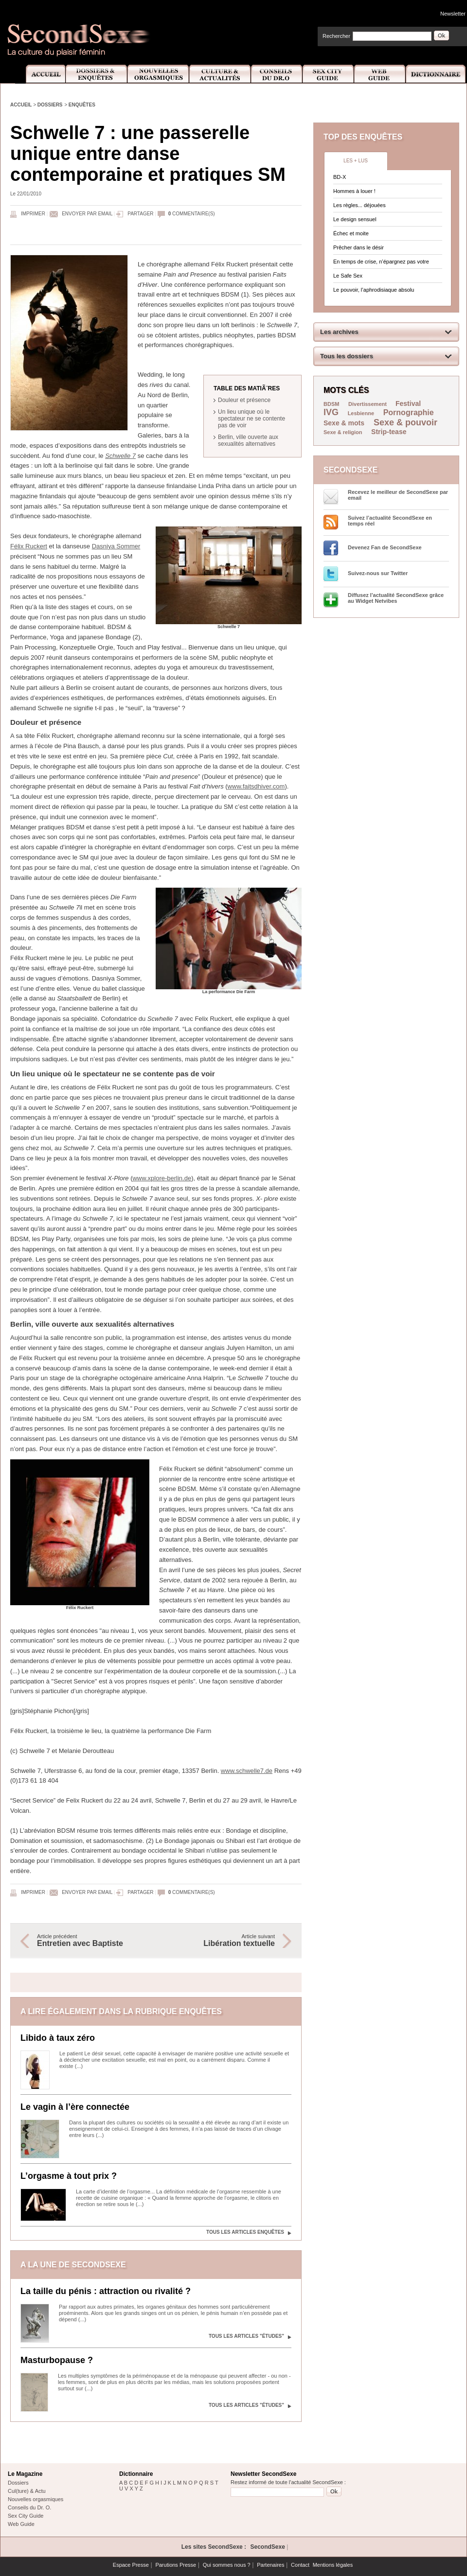  I want to click on Le design sensuel, so click(355, 219).